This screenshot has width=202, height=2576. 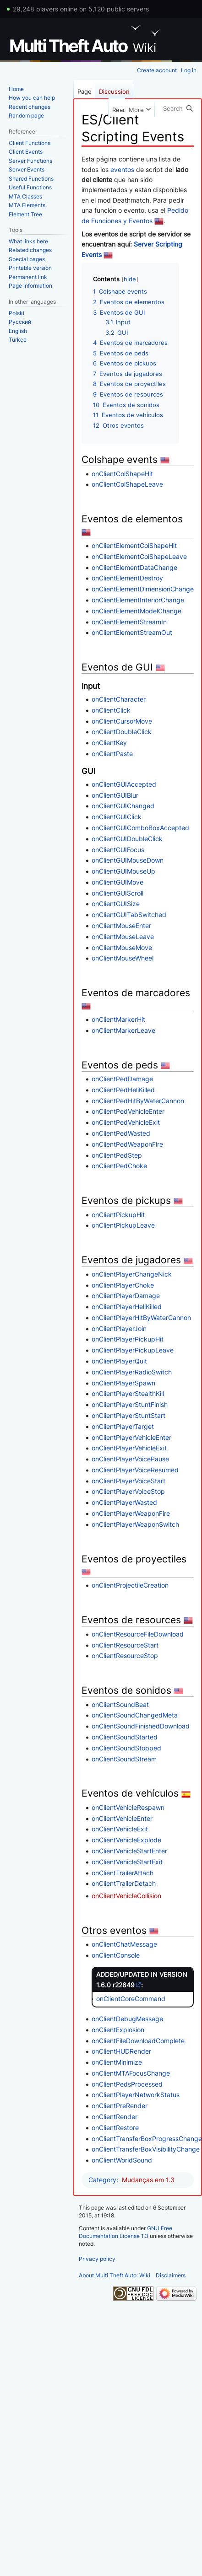 What do you see at coordinates (124, 1502) in the screenshot?
I see `onClientPlayerWasted` at bounding box center [124, 1502].